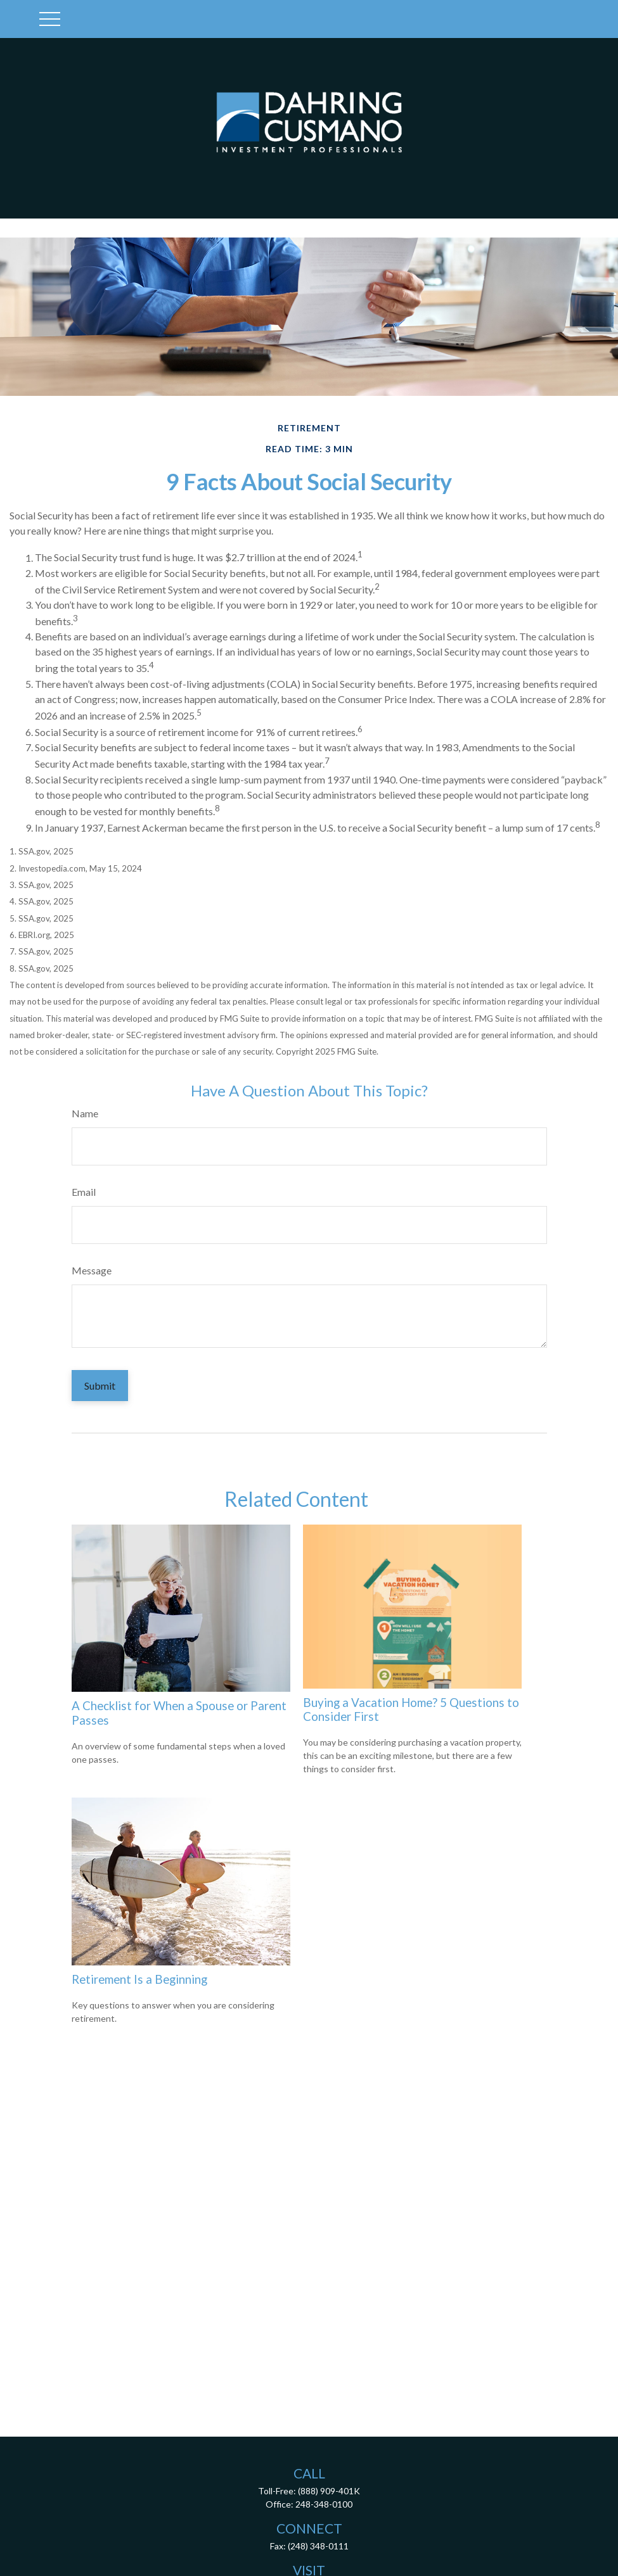  Describe the element at coordinates (92, 1270) in the screenshot. I see `Message` at that location.